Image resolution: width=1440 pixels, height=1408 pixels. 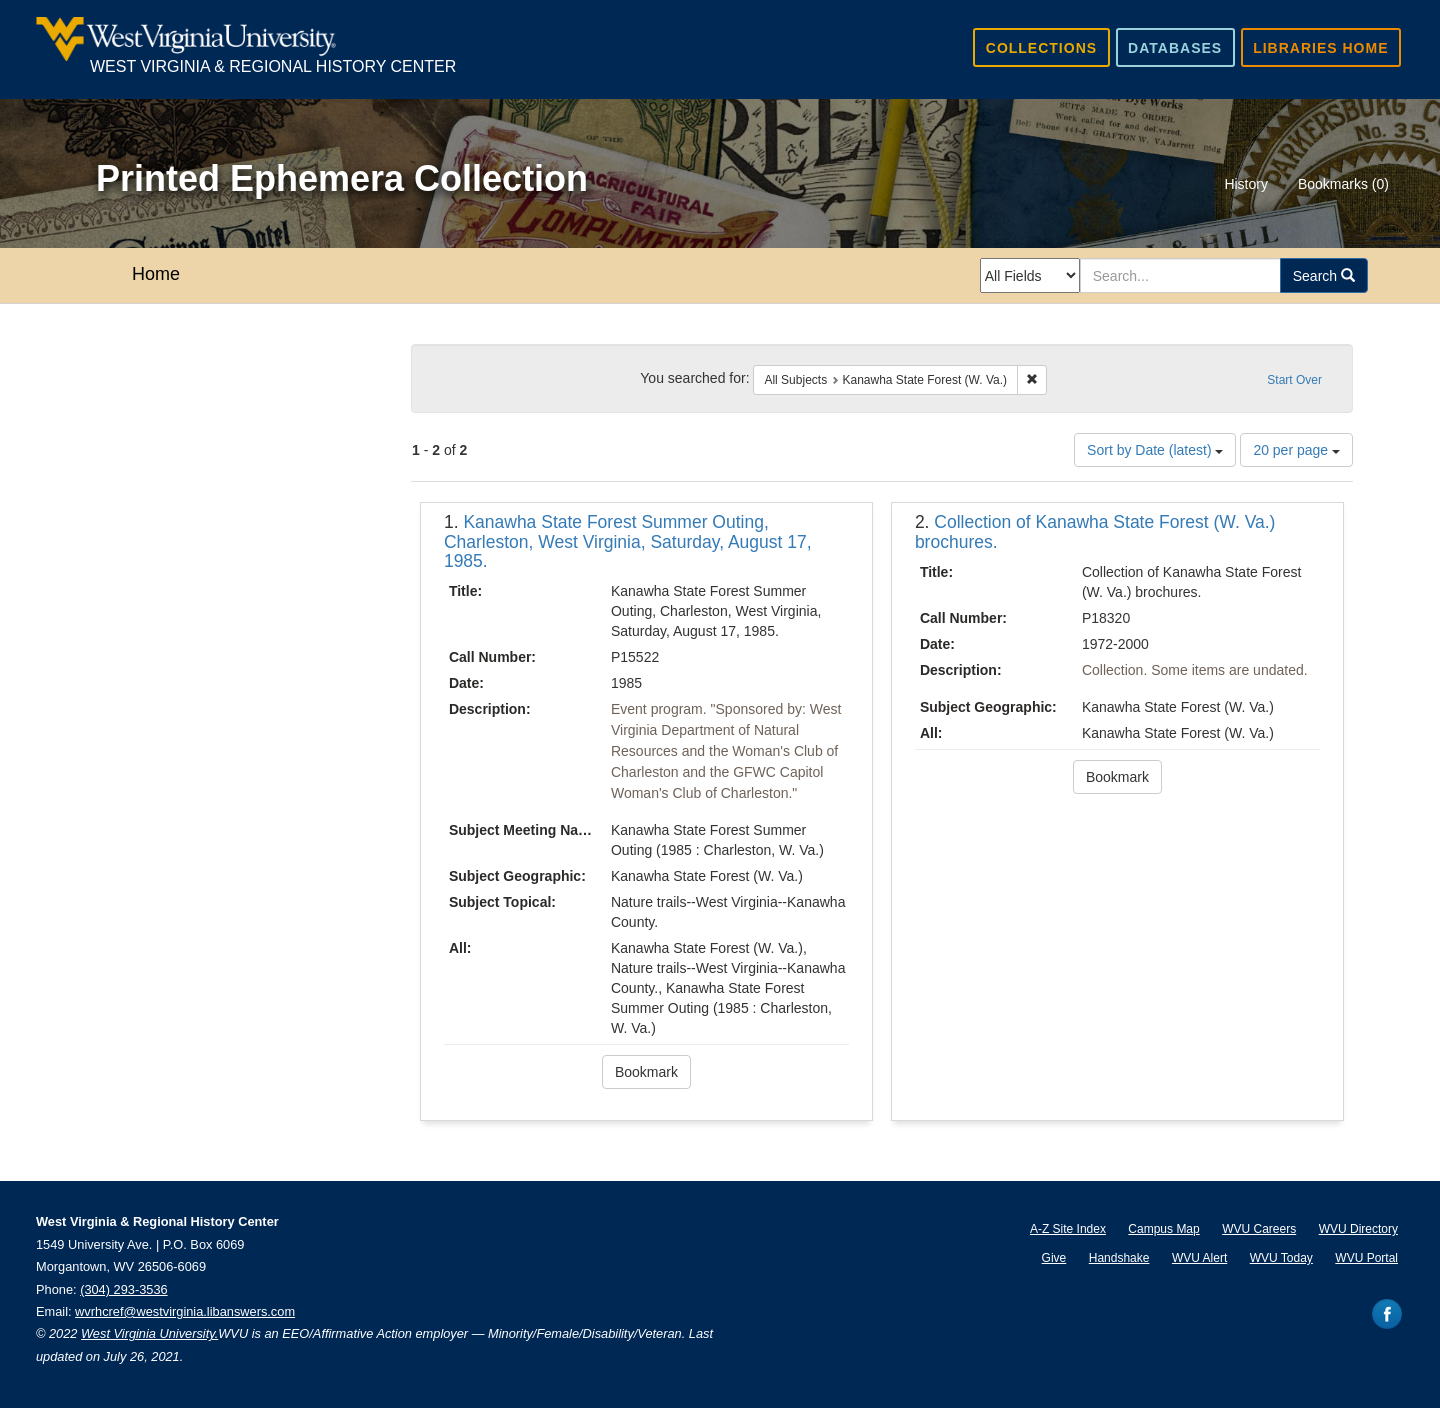 I want to click on 20 per page, so click(x=1296, y=450).